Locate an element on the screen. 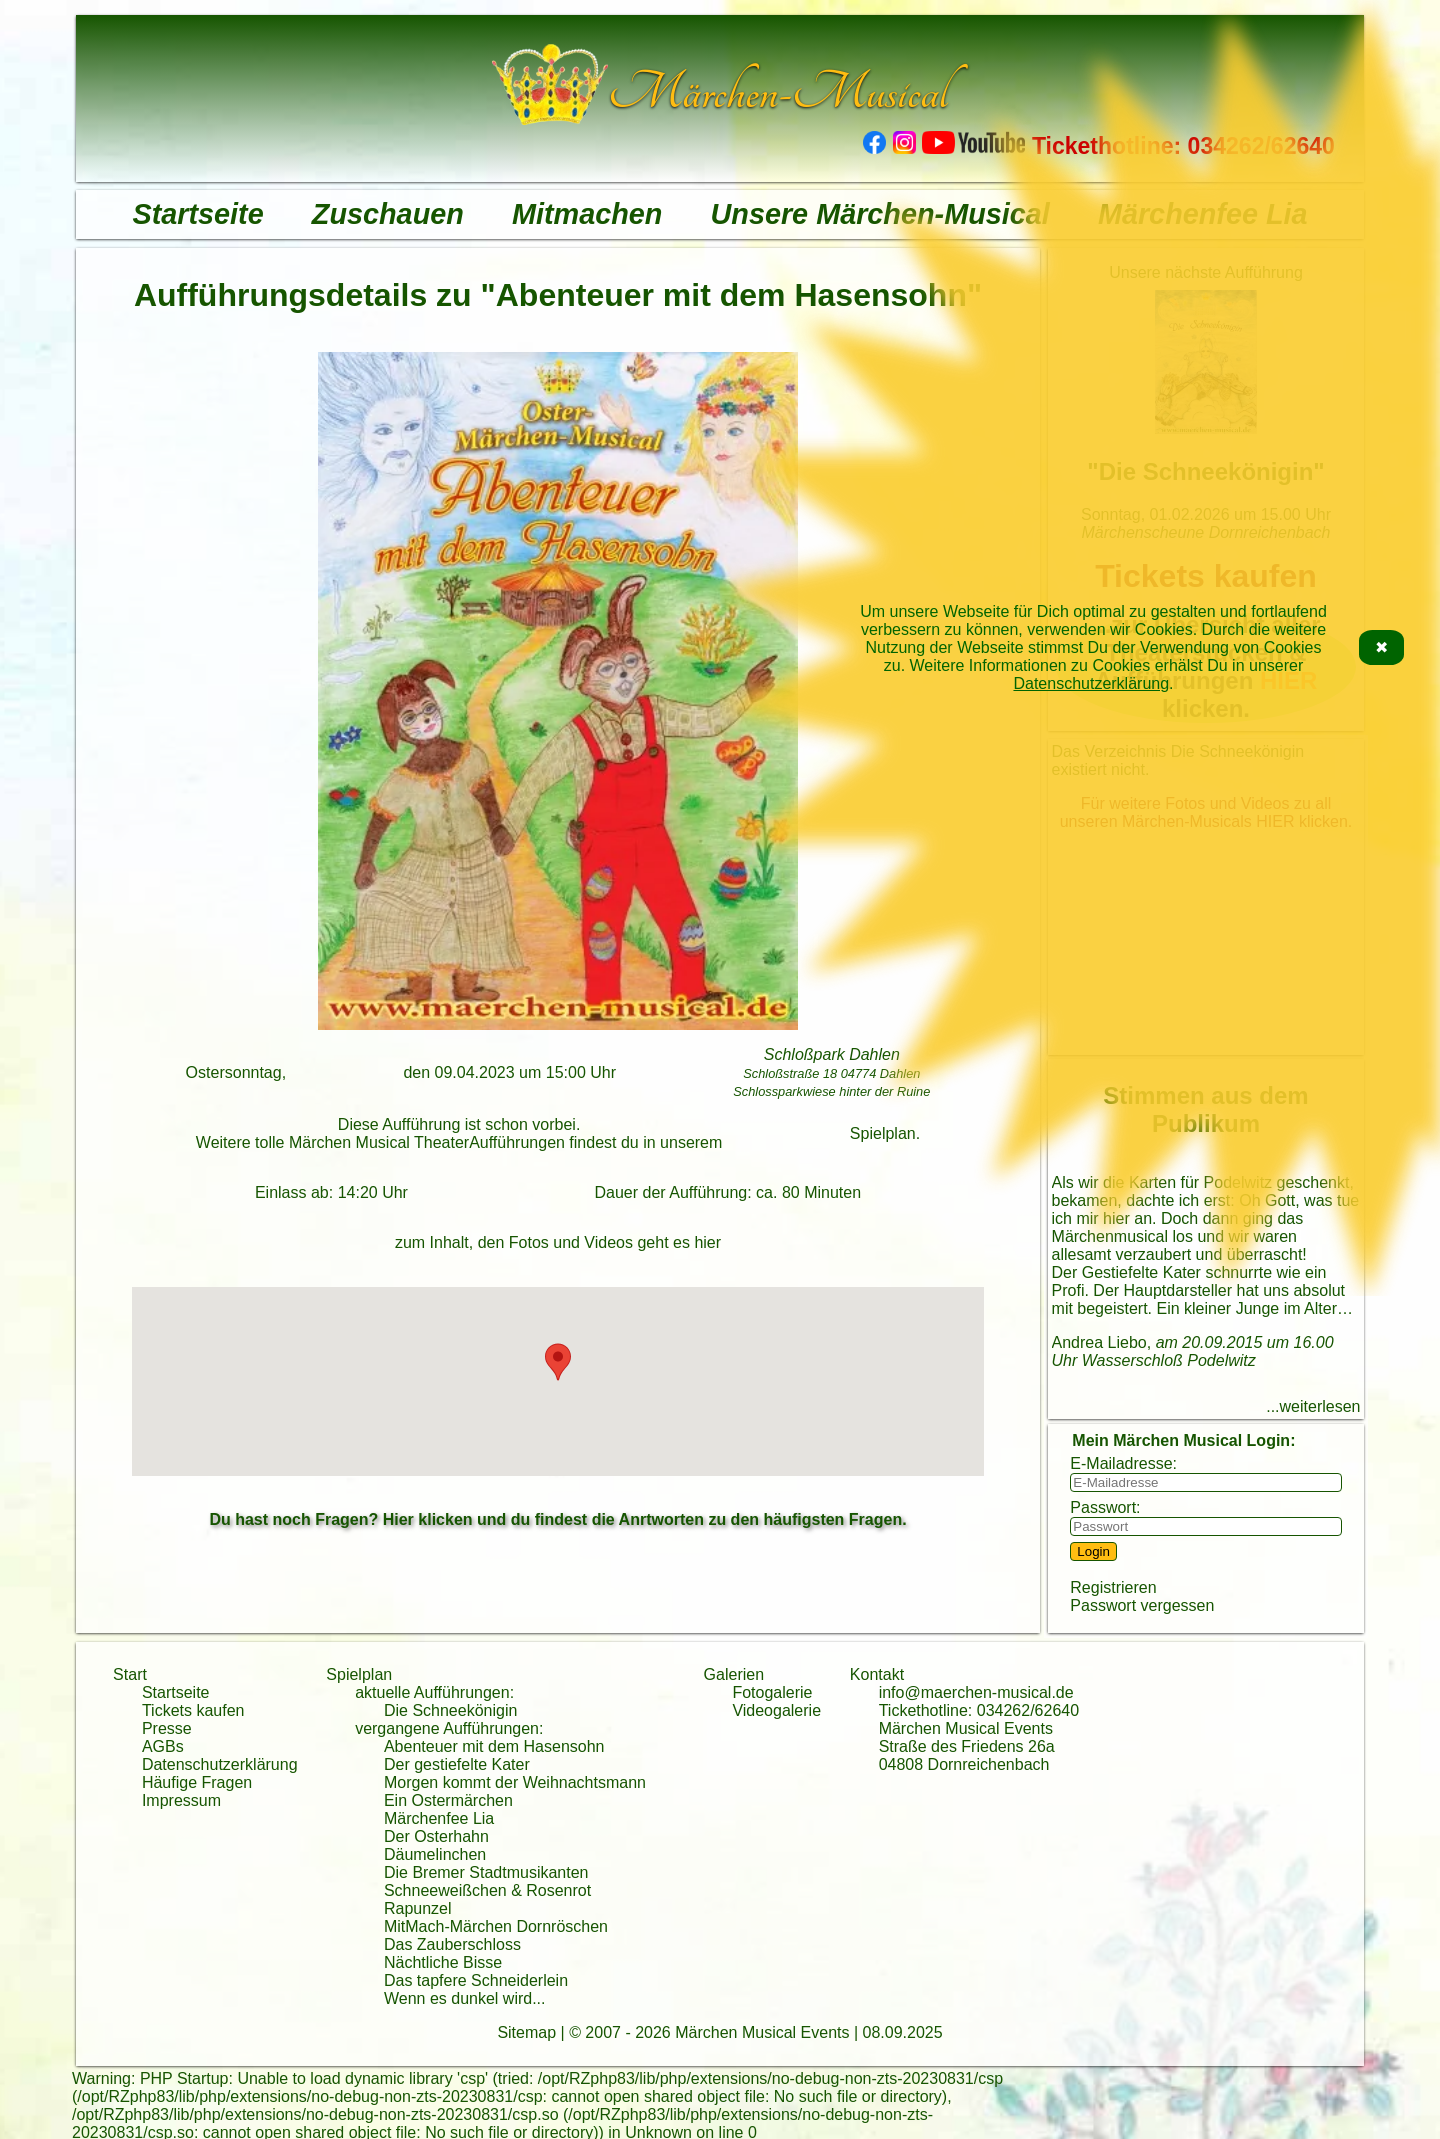 The height and width of the screenshot is (2139, 1440). Zuschauen is located at coordinates (388, 214).